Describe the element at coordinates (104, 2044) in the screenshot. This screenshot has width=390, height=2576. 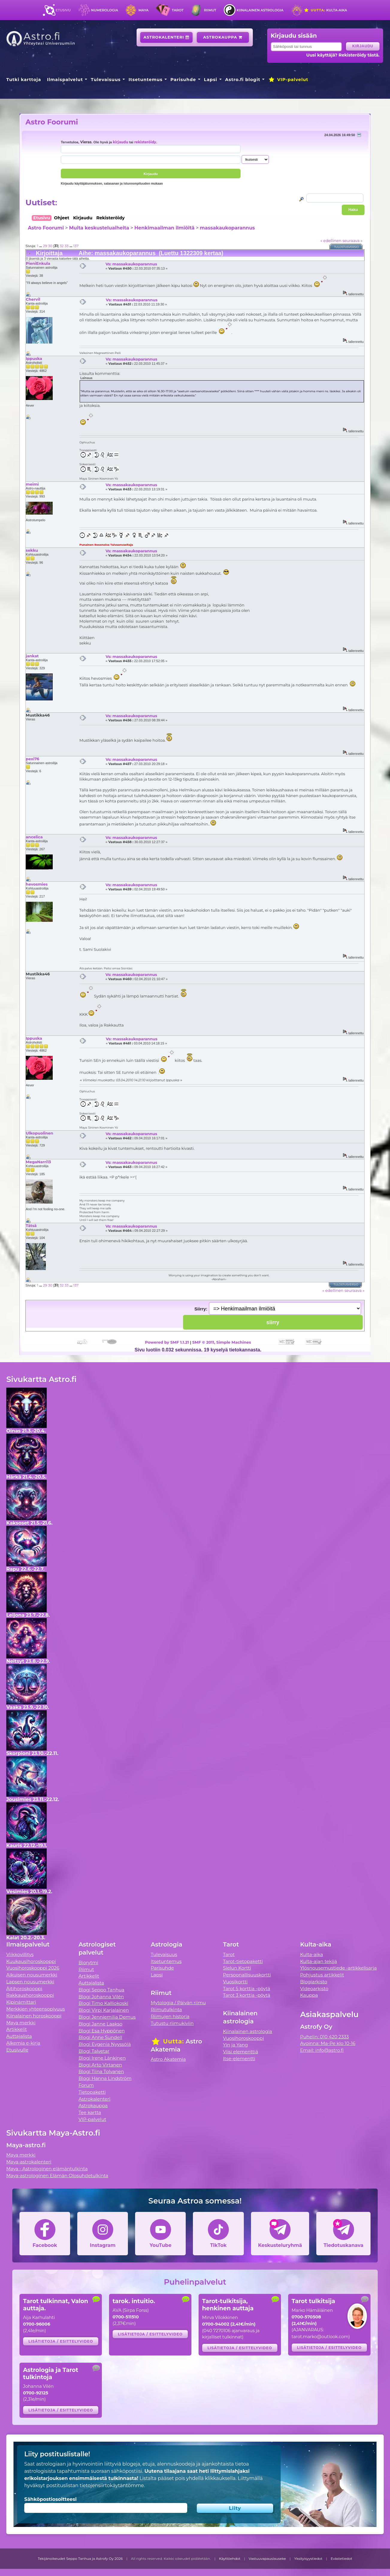
I see `Blogi Evgenia Nyyssölä` at that location.